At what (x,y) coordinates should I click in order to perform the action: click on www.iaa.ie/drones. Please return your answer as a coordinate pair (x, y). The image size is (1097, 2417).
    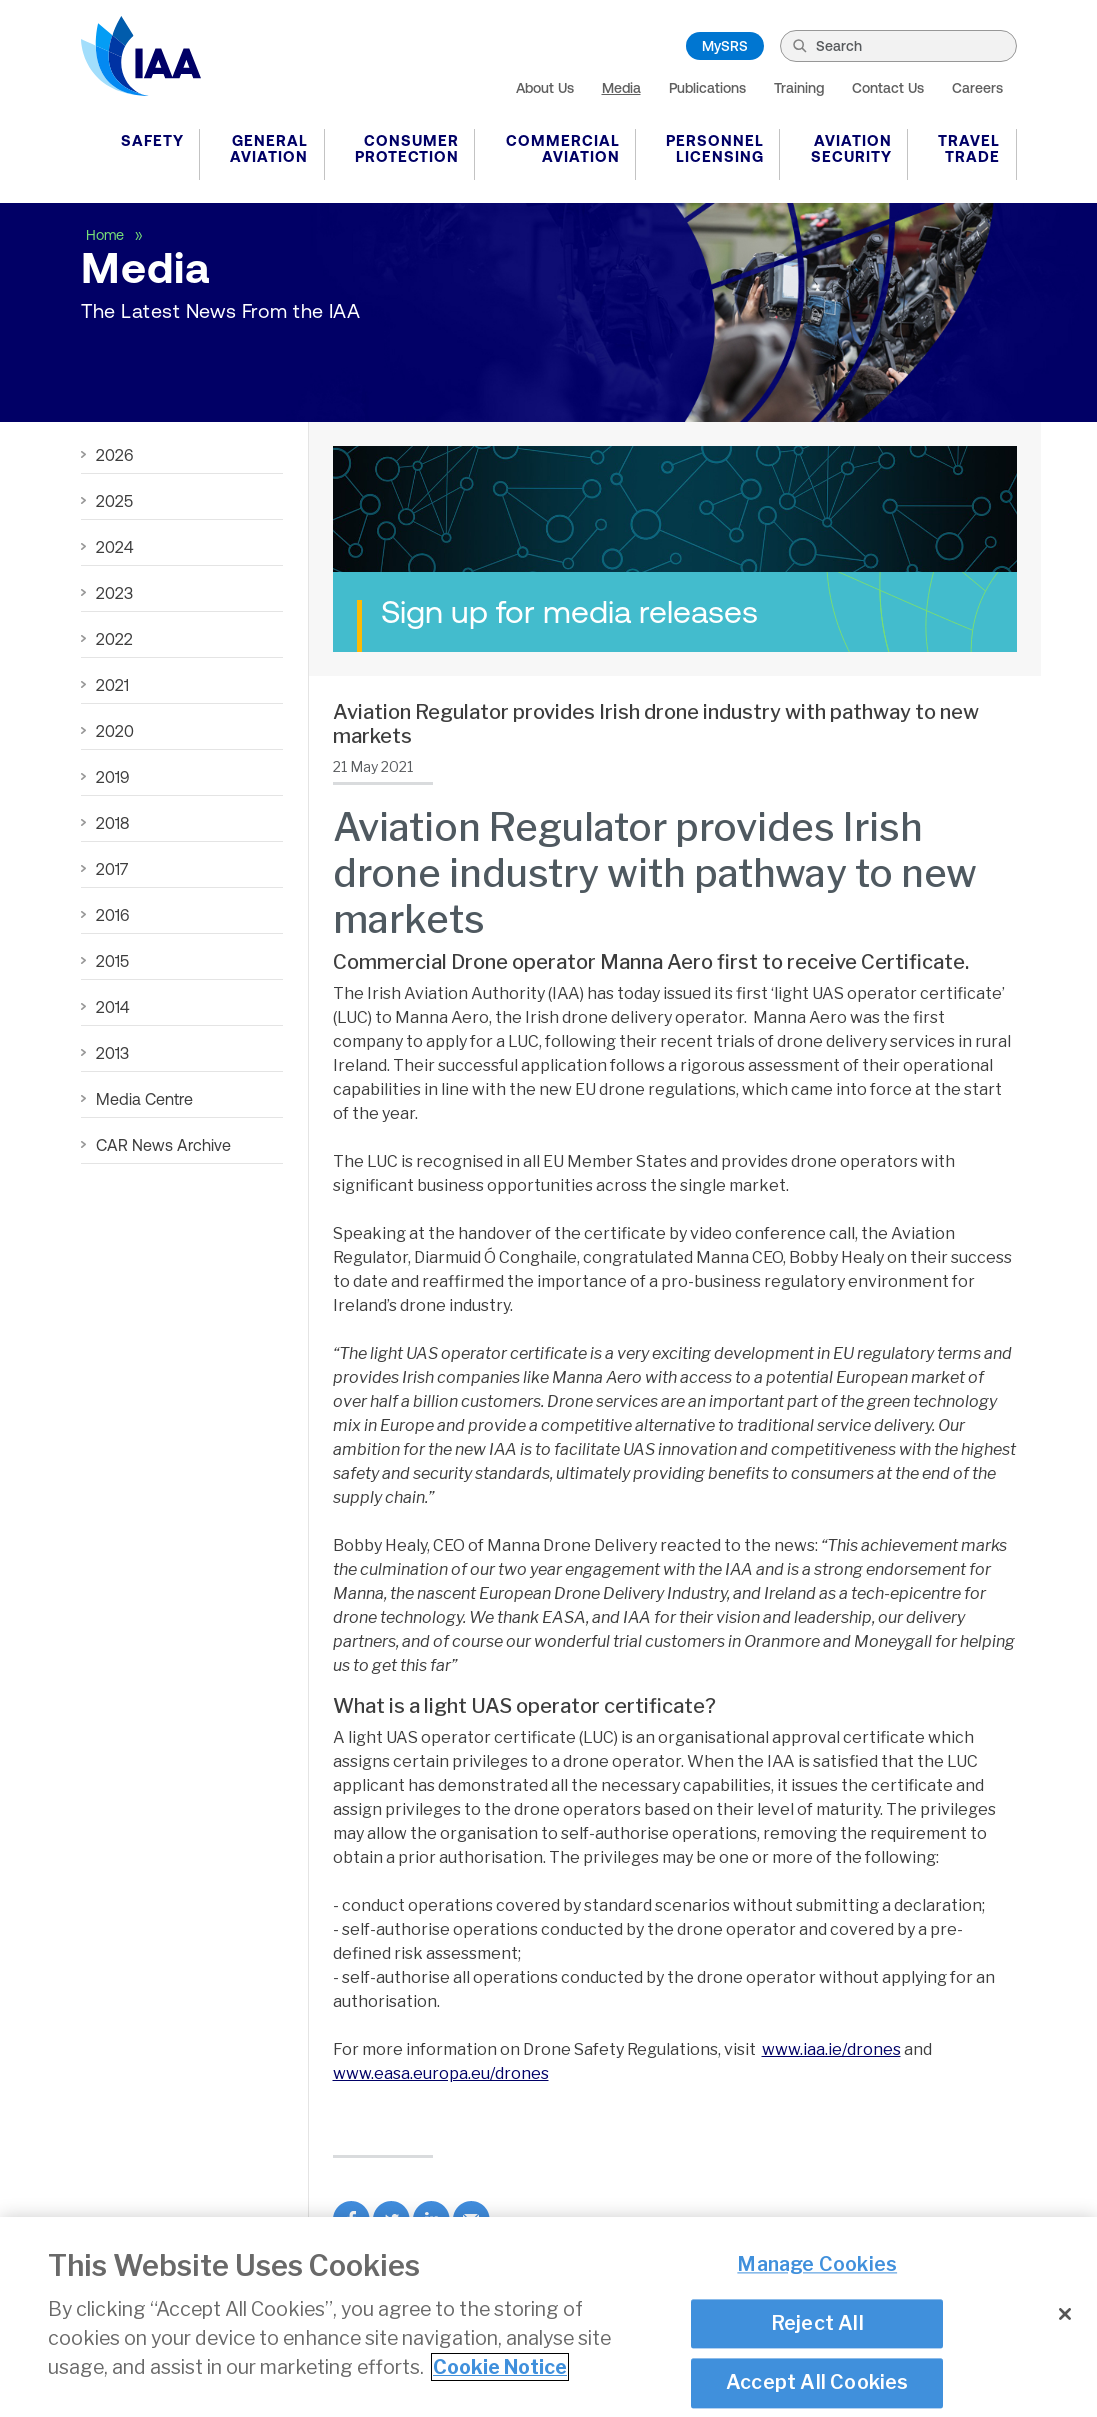
    Looking at the image, I should click on (831, 2049).